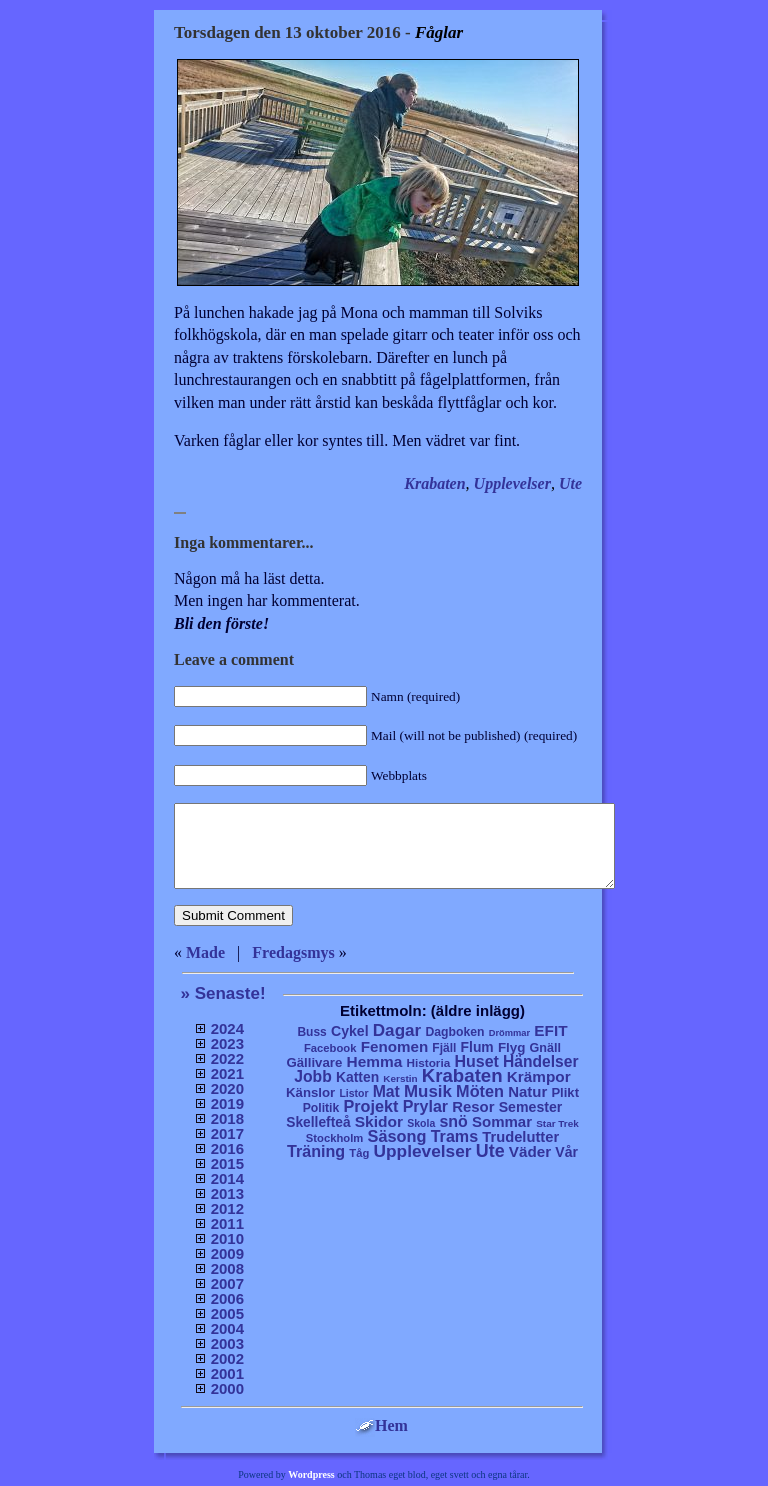  Describe the element at coordinates (227, 1073) in the screenshot. I see `2021` at that location.